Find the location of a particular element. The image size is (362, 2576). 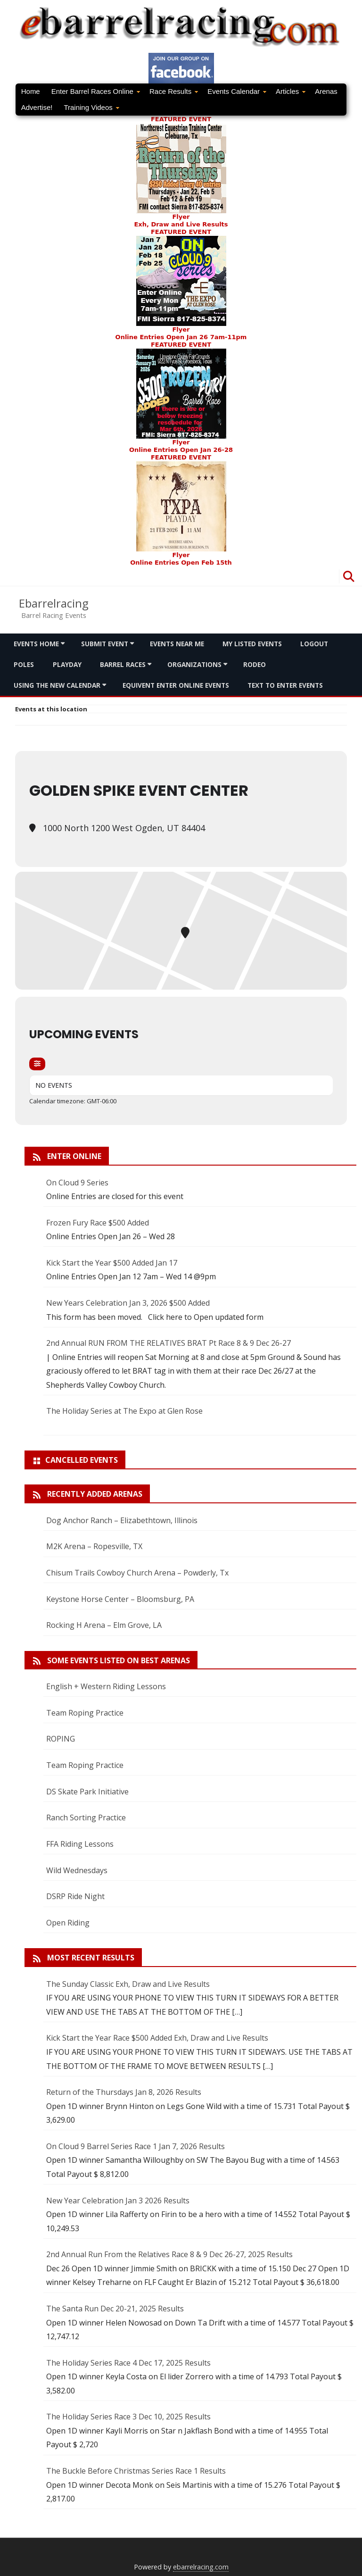

On Cloud 9 Barrel Series Race 1 Jan 7, 2026 Results is located at coordinates (135, 2146).